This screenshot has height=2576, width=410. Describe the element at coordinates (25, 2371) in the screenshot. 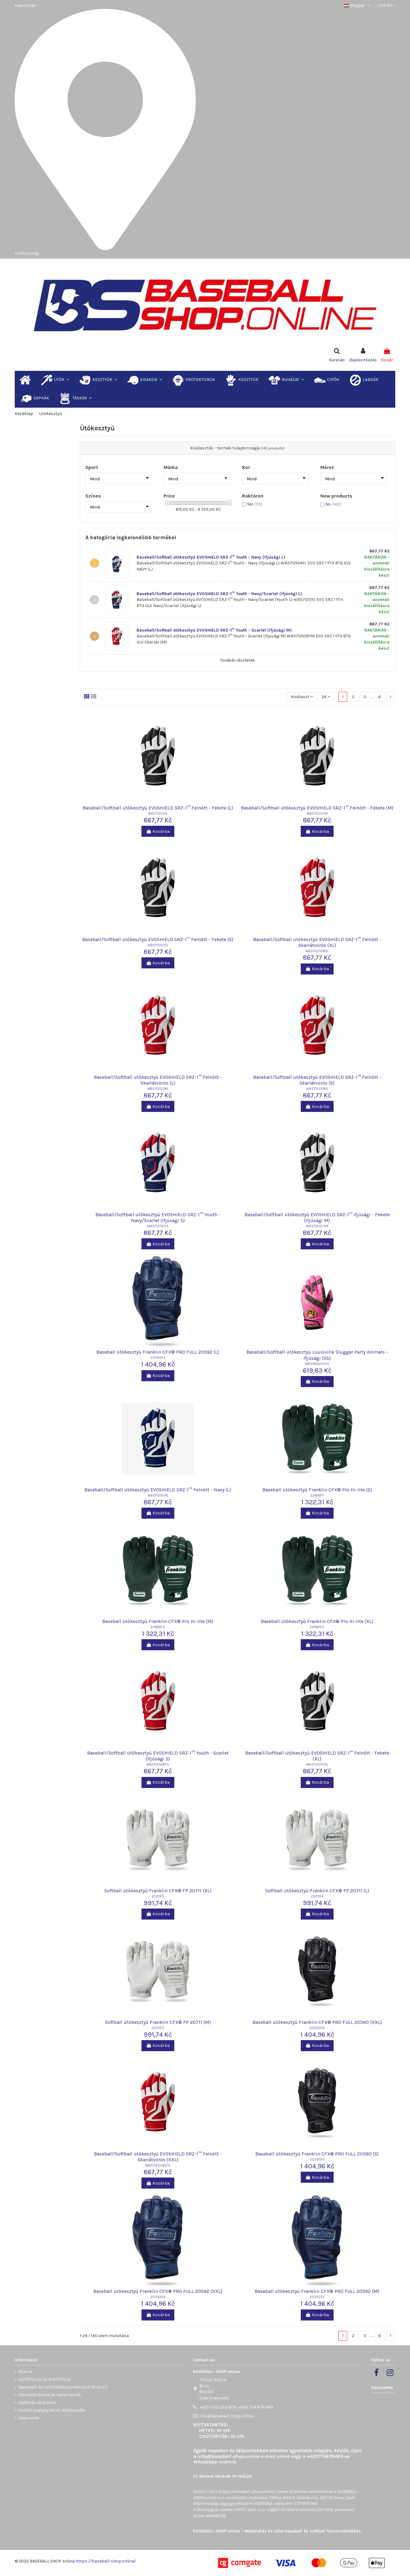

I see `Rólunk` at that location.